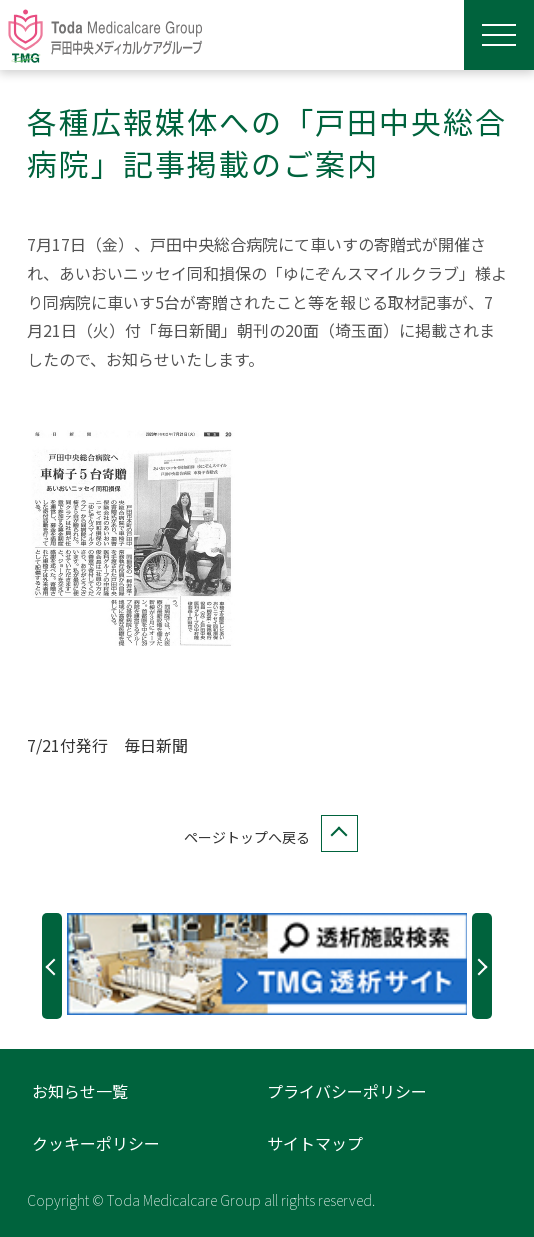 The image size is (534, 1237). What do you see at coordinates (80, 1091) in the screenshot?
I see `お知らせ一覧` at bounding box center [80, 1091].